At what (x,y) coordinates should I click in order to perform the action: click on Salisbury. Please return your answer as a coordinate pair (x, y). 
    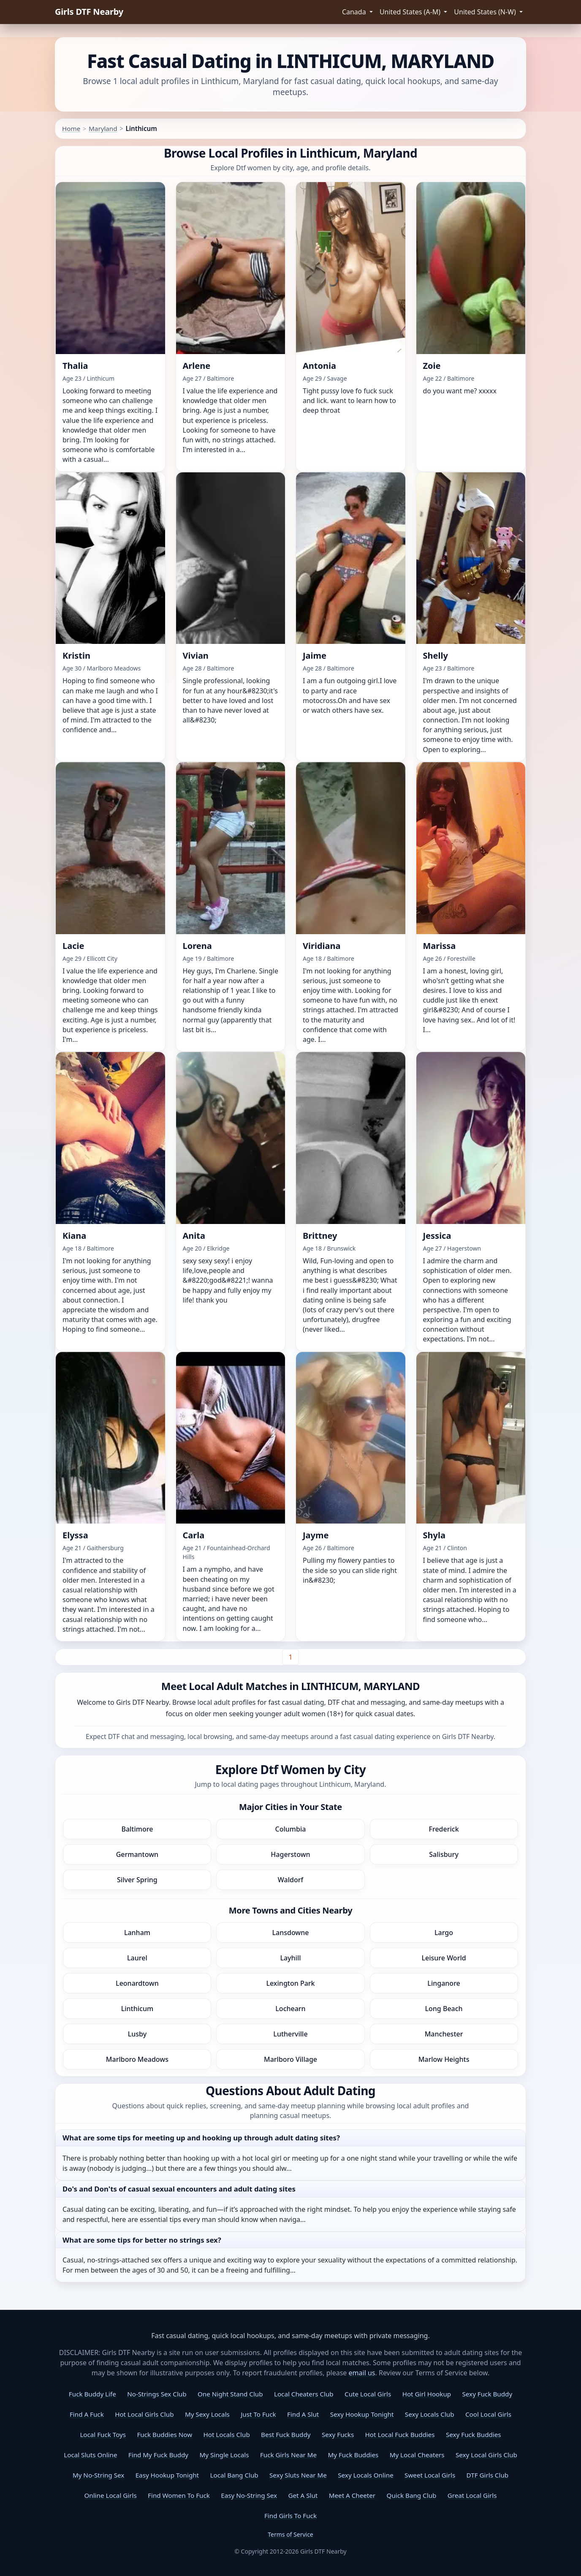
    Looking at the image, I should click on (444, 1854).